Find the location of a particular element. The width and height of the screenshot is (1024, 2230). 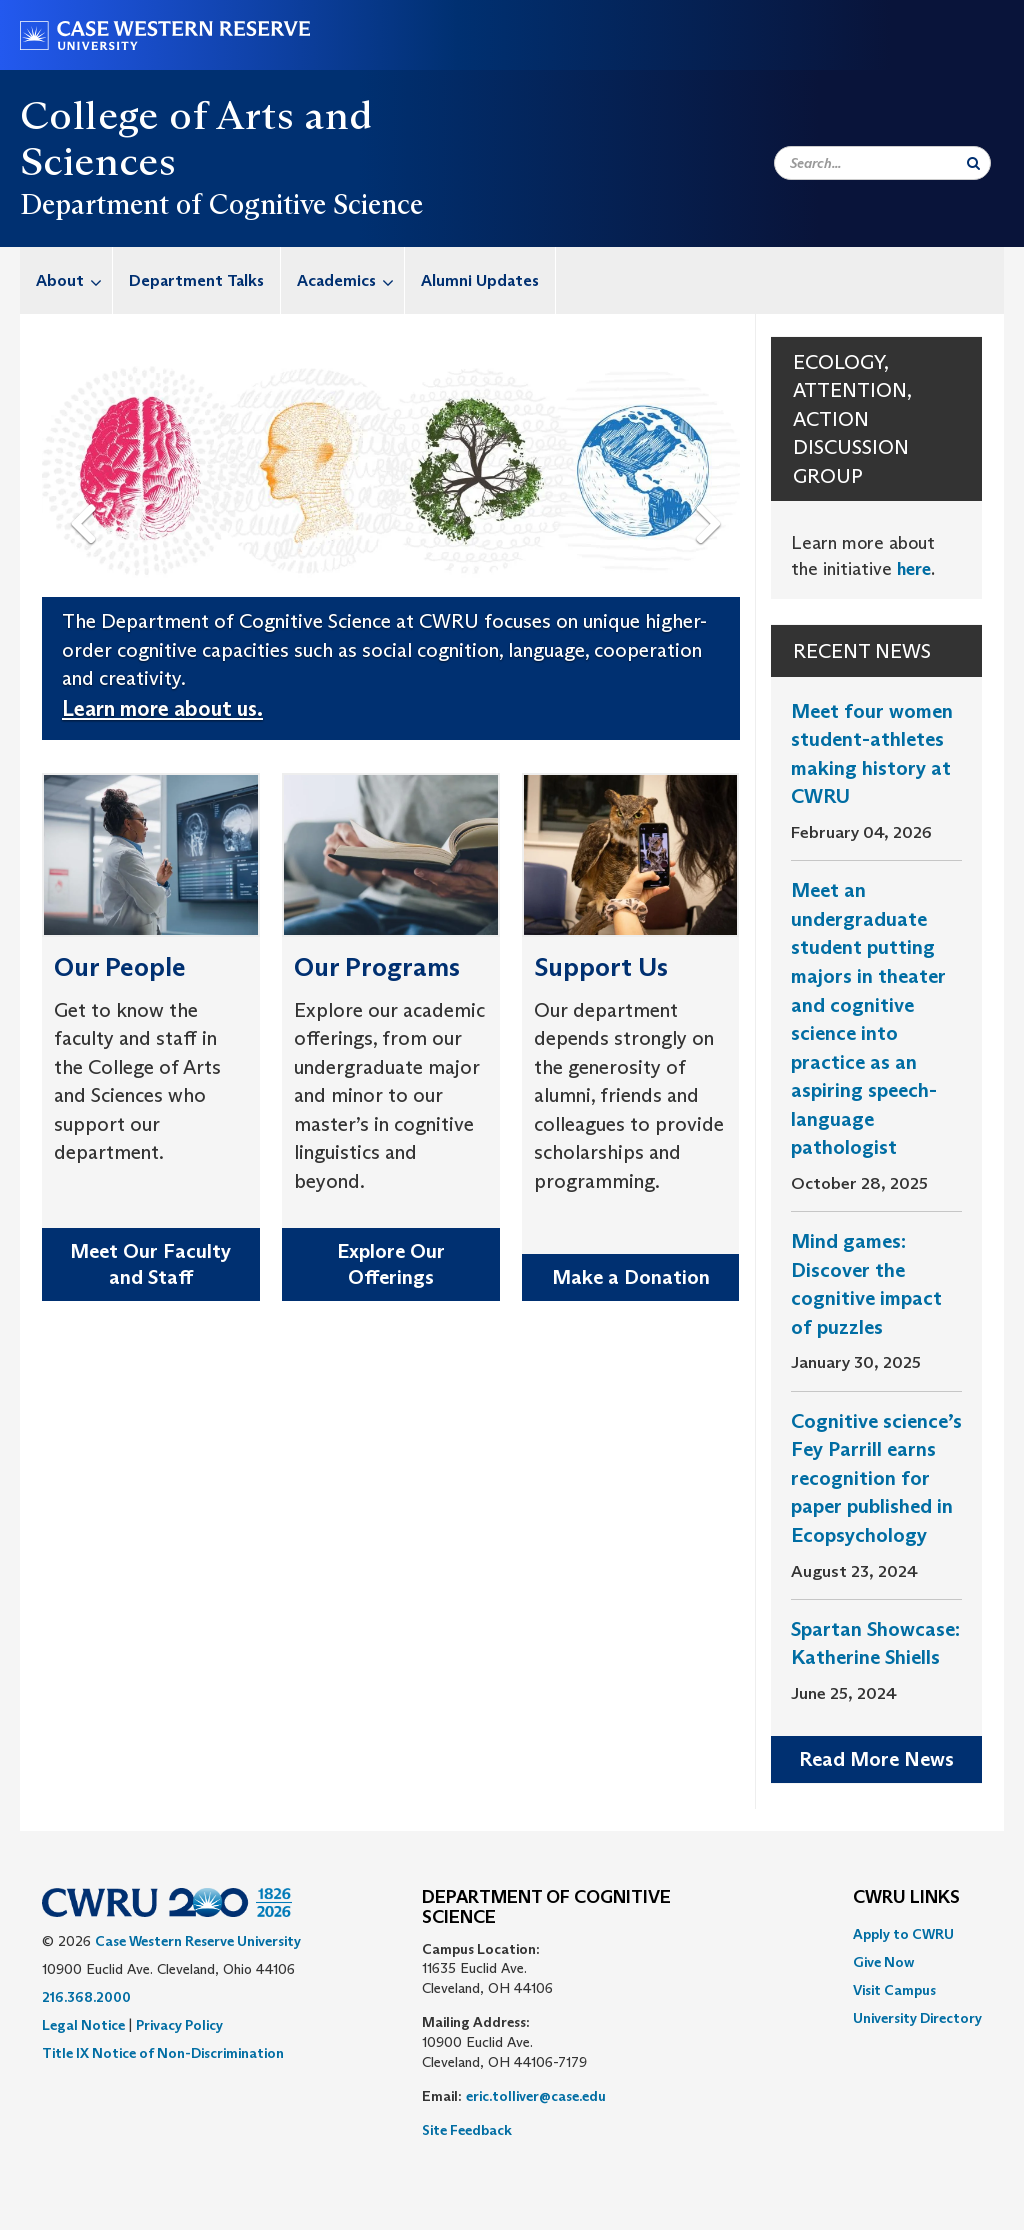

Read More News is located at coordinates (876, 1759).